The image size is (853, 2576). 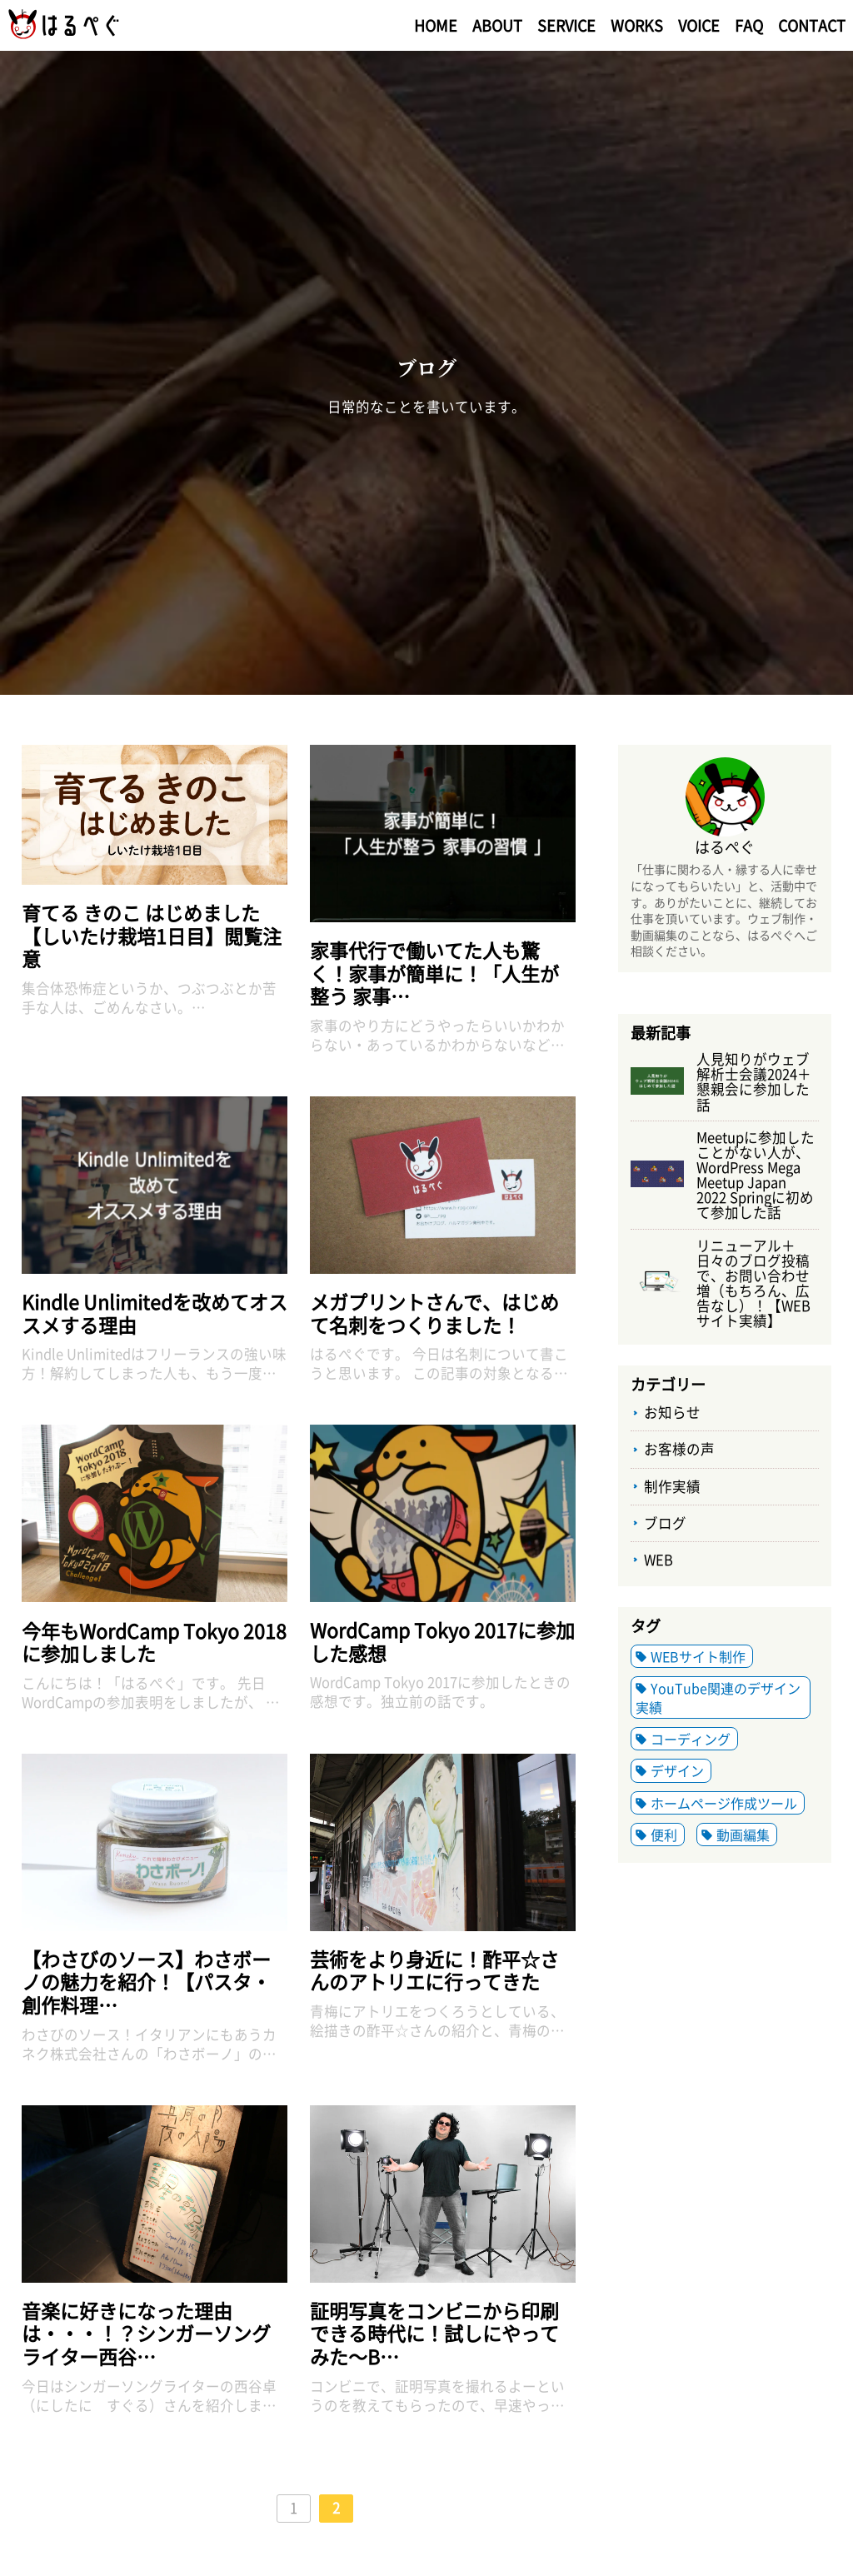 I want to click on CONTACT, so click(x=812, y=25).